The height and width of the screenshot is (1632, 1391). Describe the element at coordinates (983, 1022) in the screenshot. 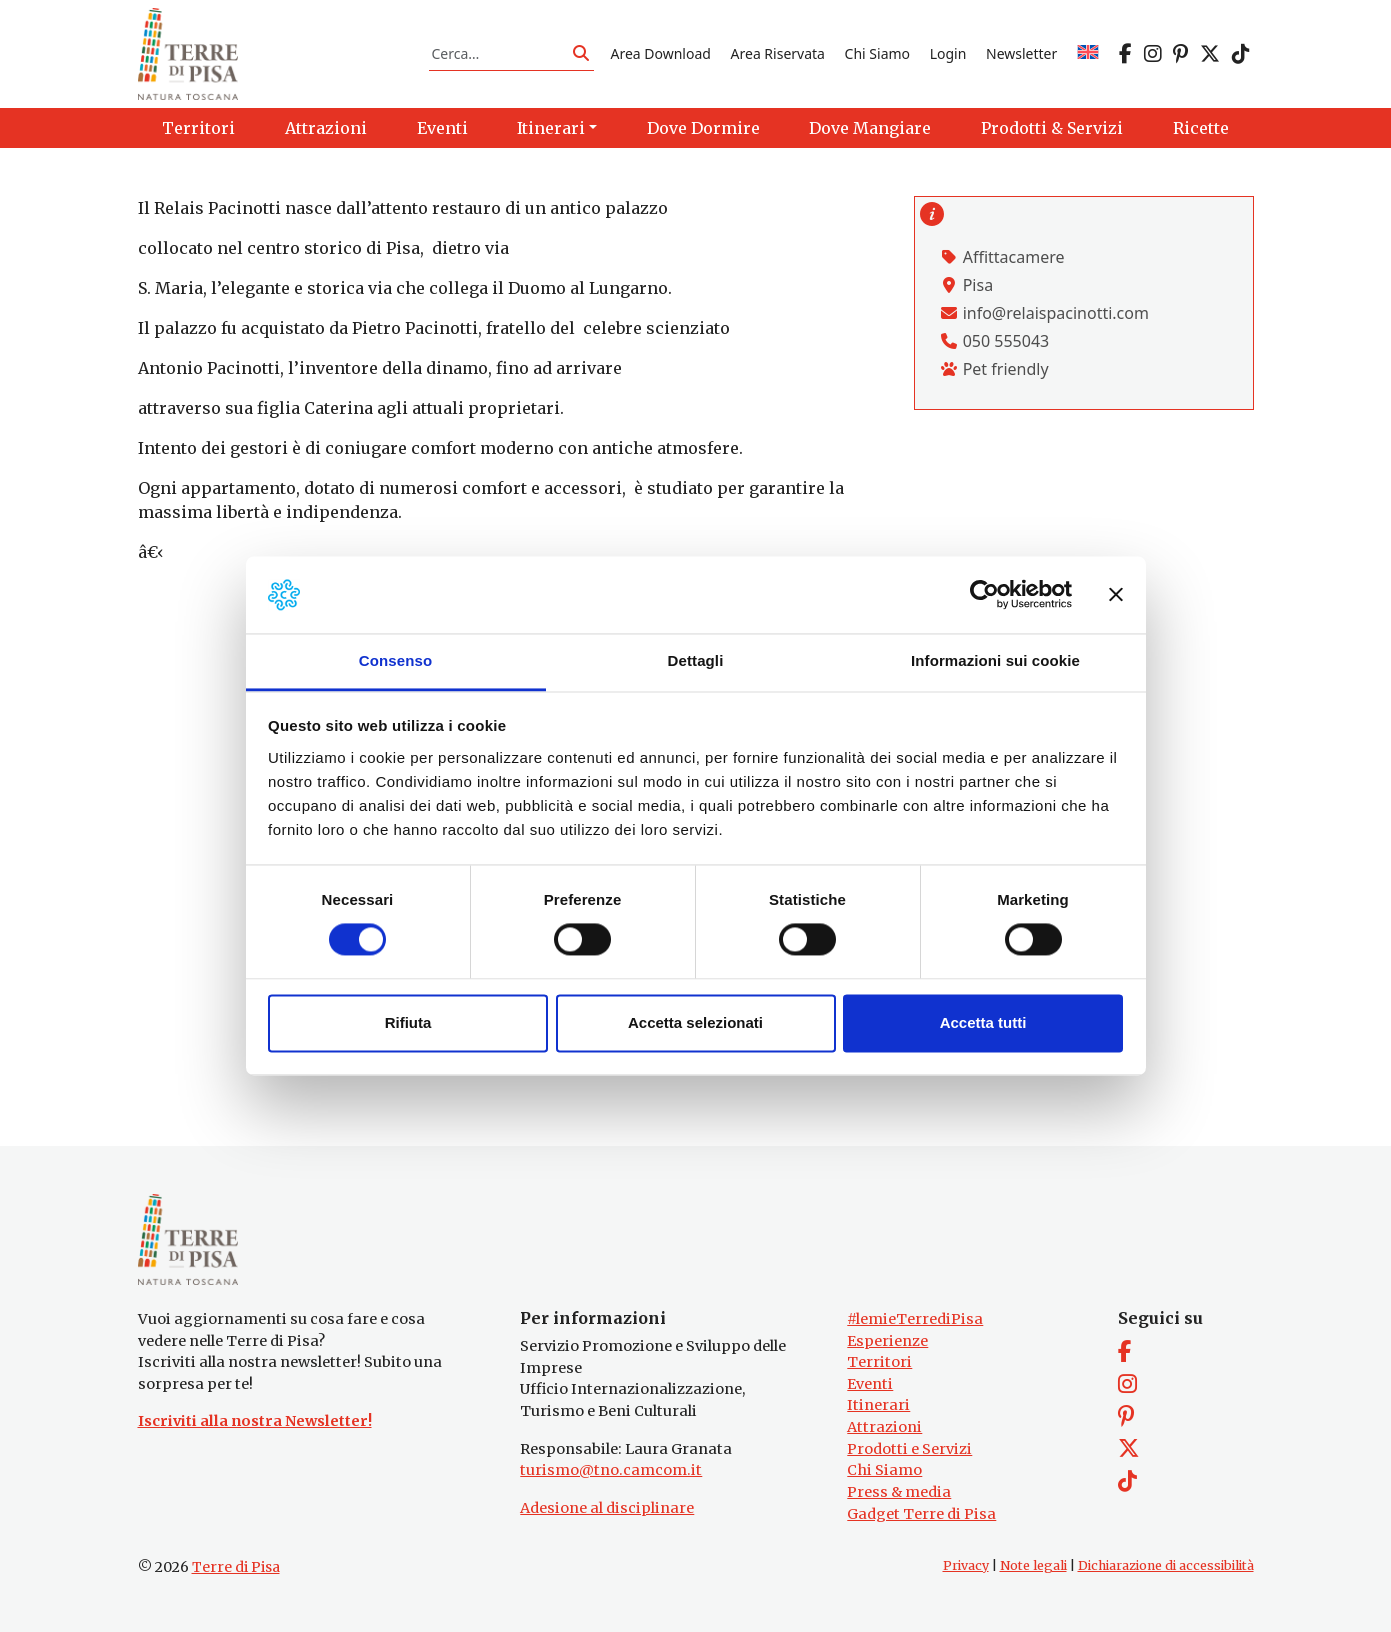

I see `Accetta tutti` at that location.